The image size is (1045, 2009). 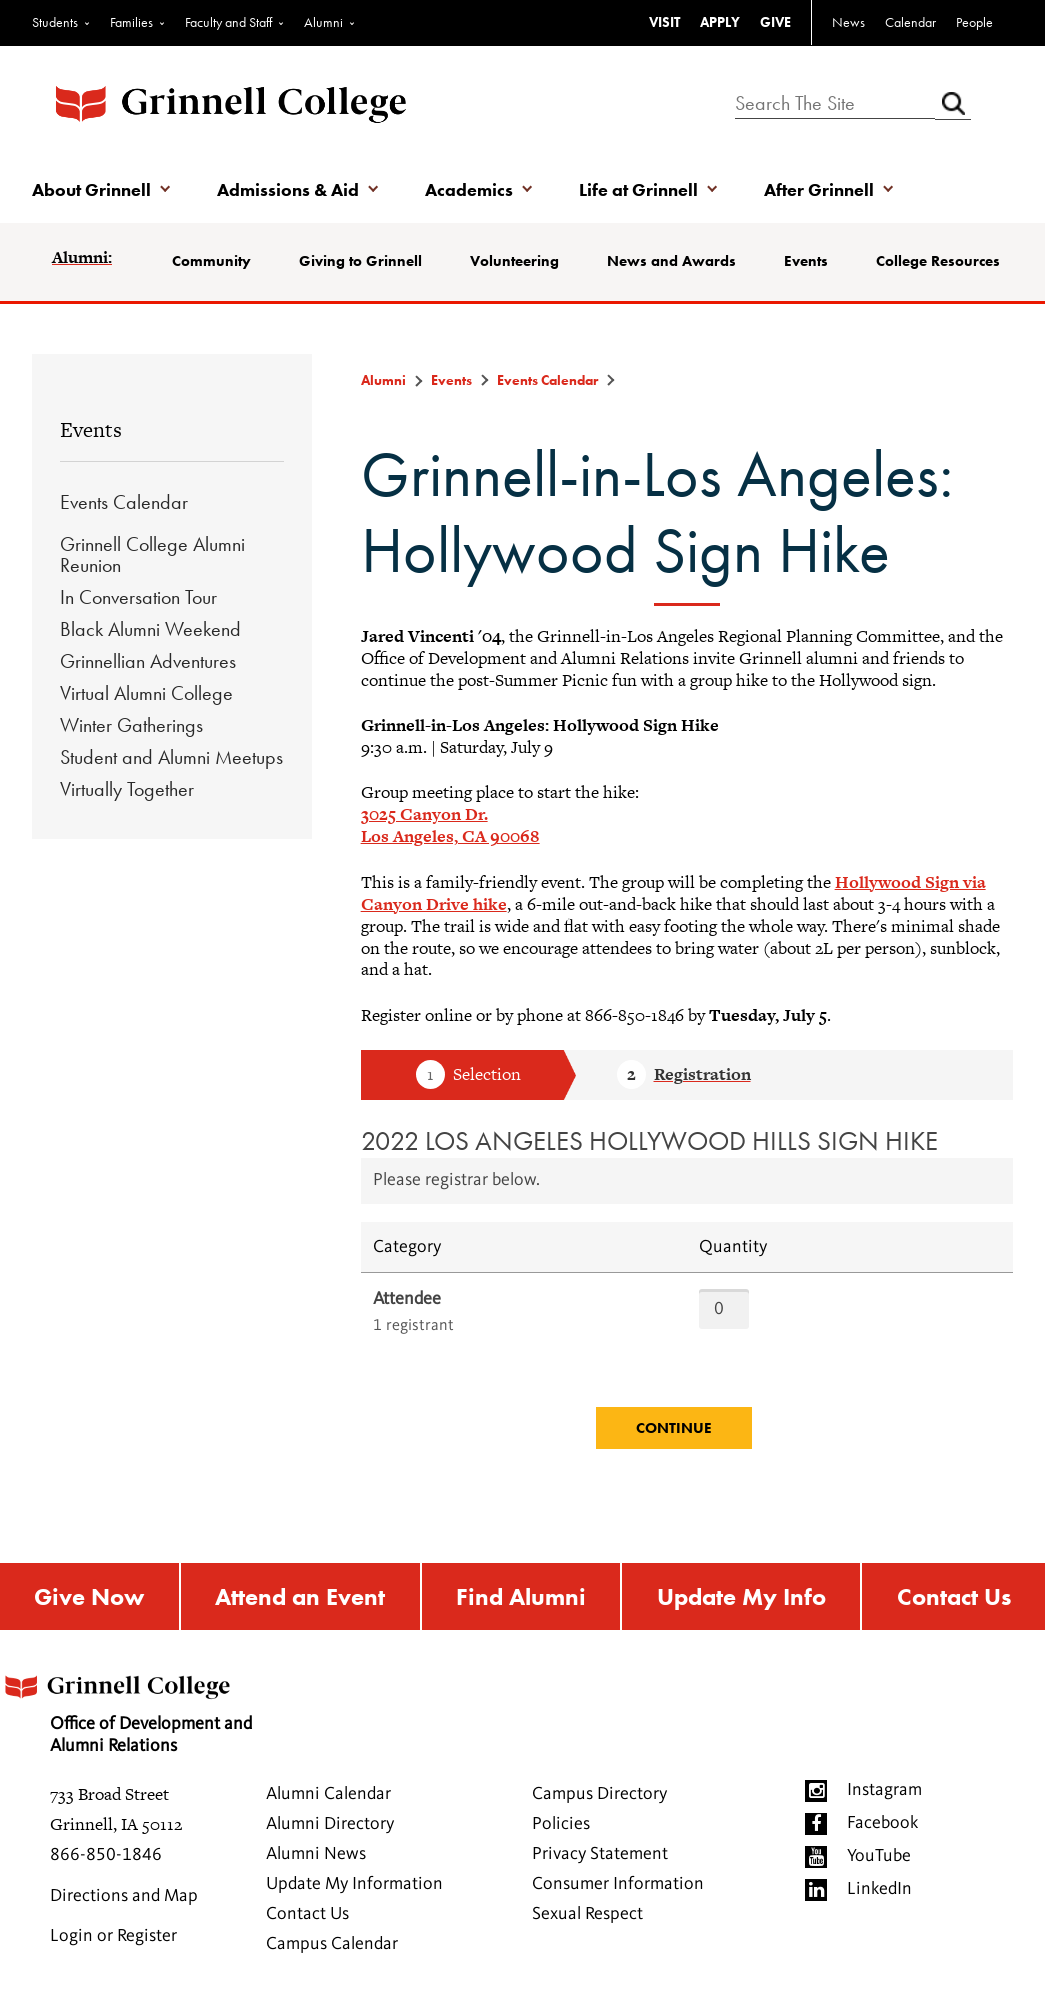 What do you see at coordinates (664, 22) in the screenshot?
I see `VISIT` at bounding box center [664, 22].